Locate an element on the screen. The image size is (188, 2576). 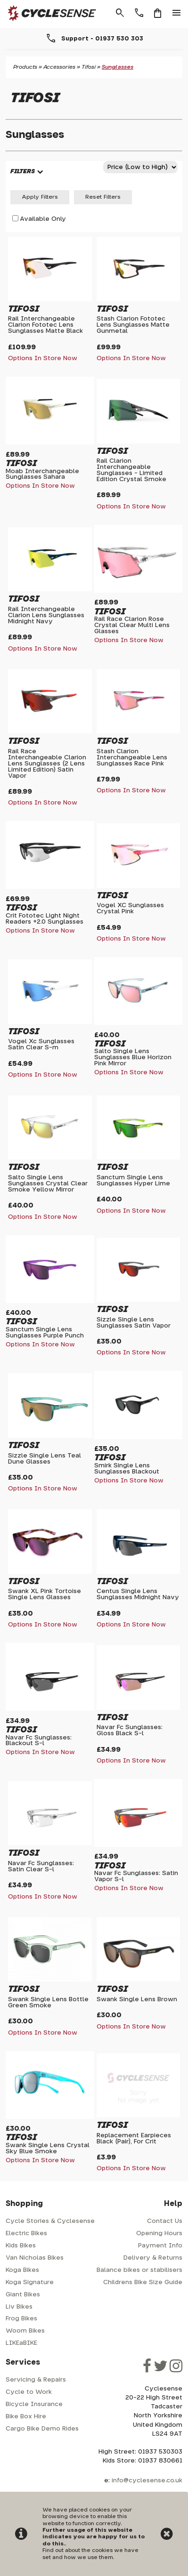
Delivery & Returns is located at coordinates (152, 2258).